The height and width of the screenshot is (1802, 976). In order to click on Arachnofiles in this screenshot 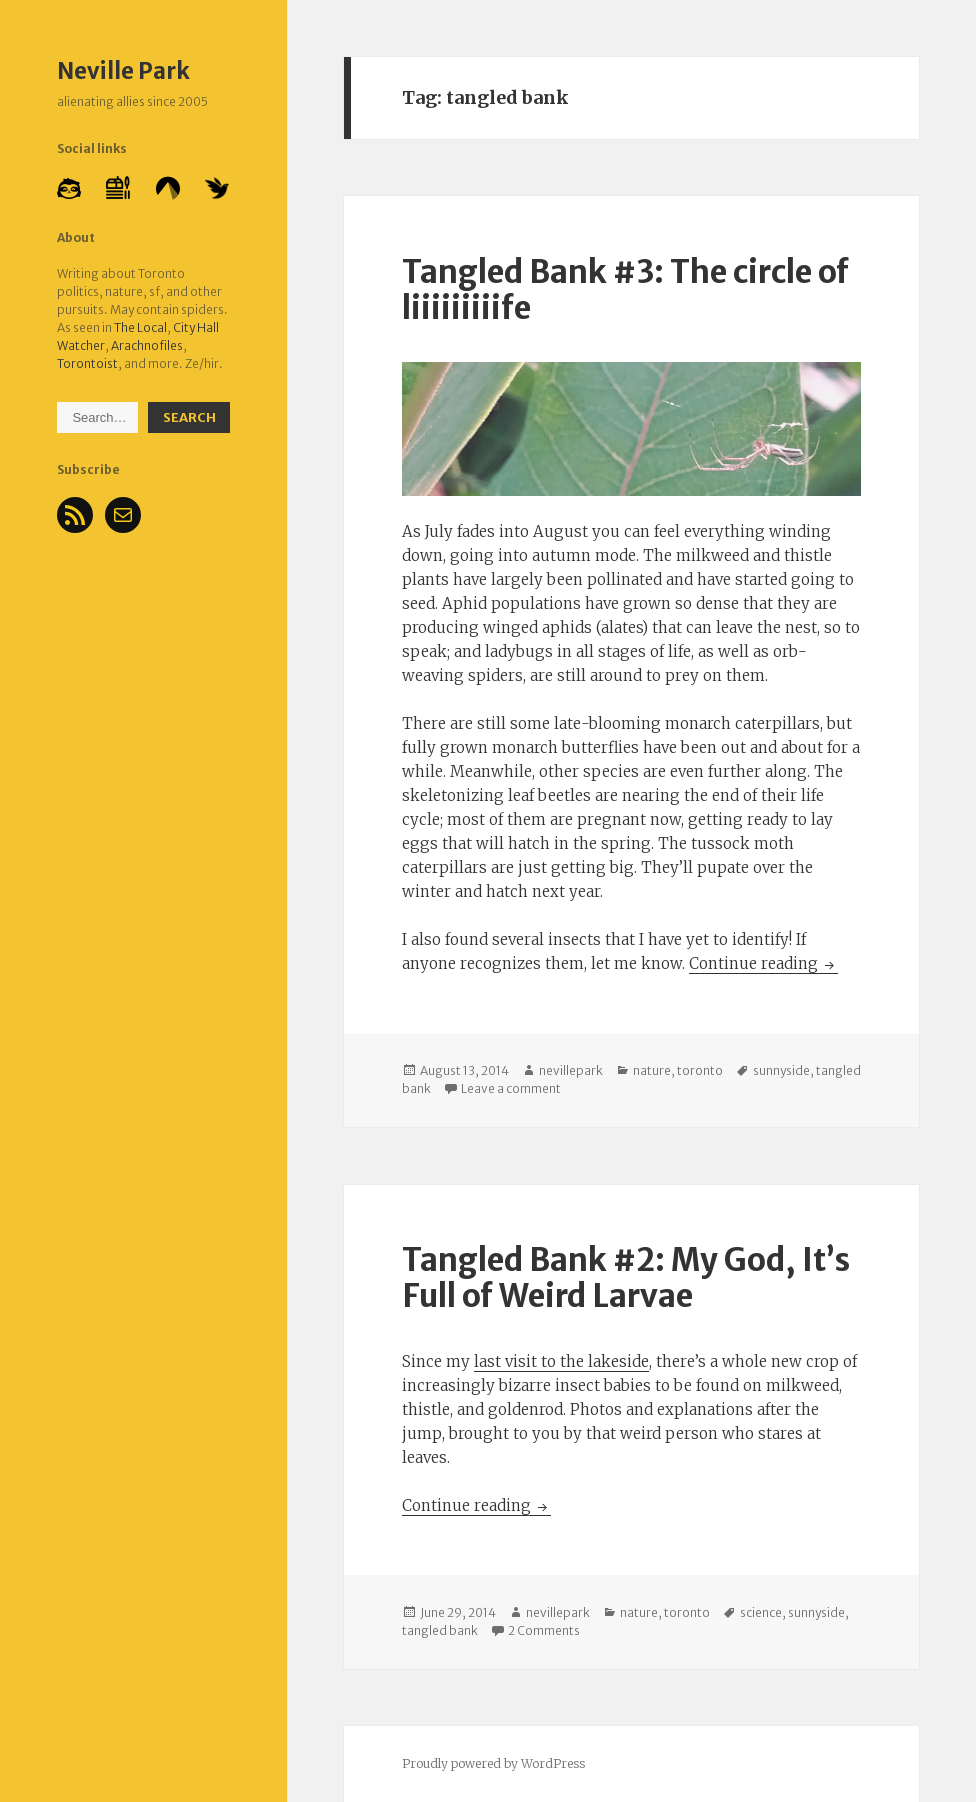, I will do `click(147, 345)`.